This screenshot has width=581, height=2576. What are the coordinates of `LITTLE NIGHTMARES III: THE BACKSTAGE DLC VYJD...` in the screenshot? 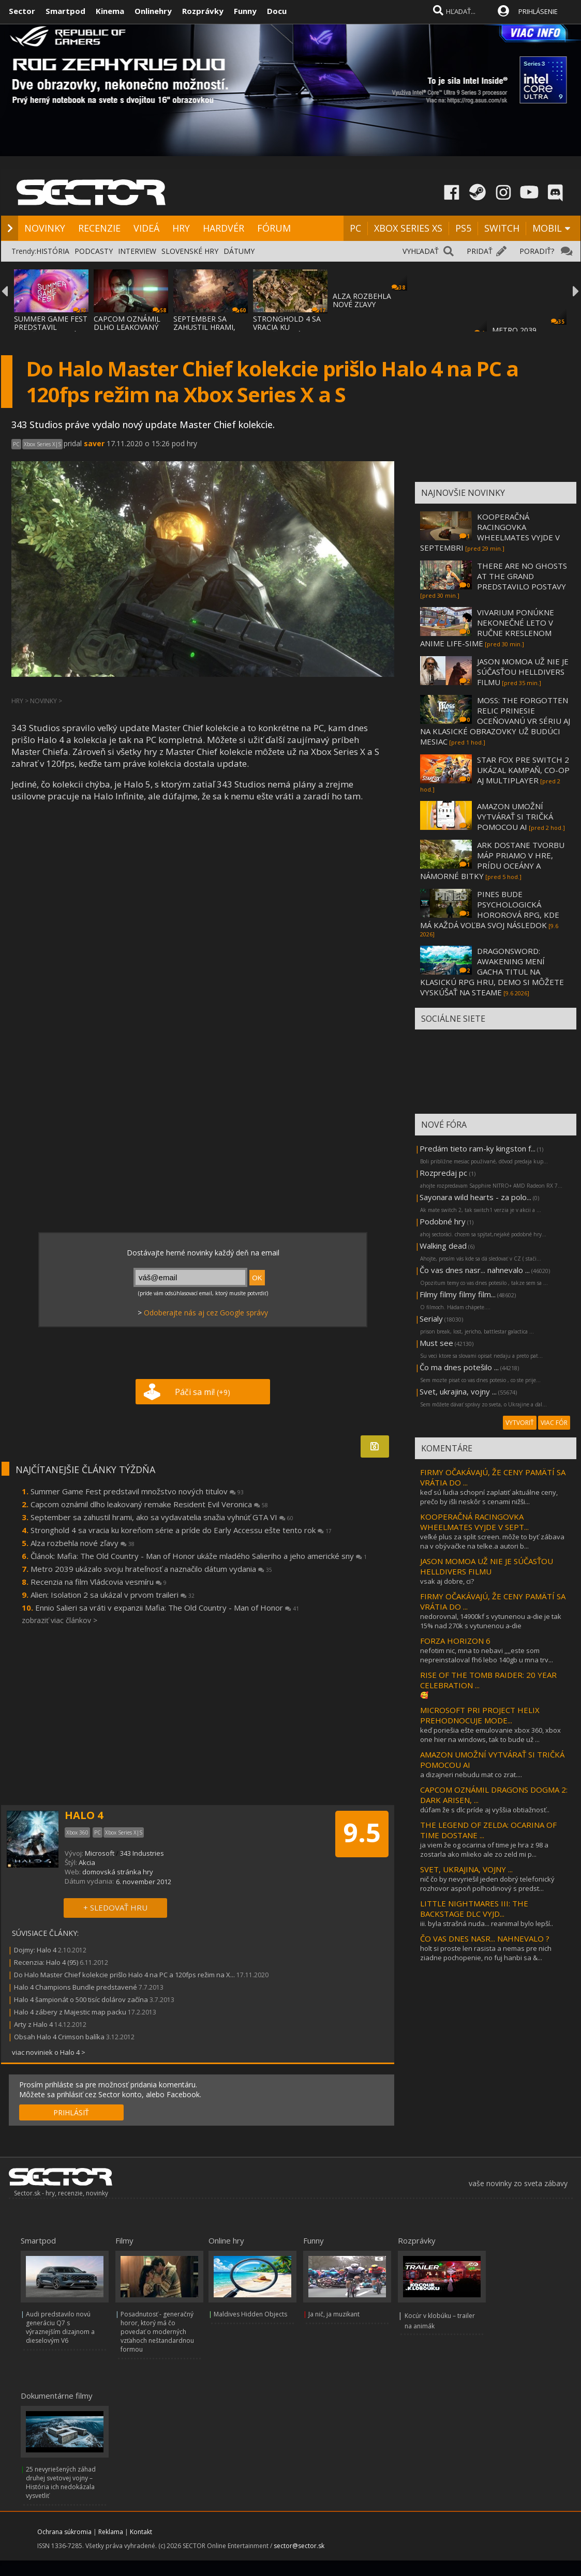 It's located at (474, 1908).